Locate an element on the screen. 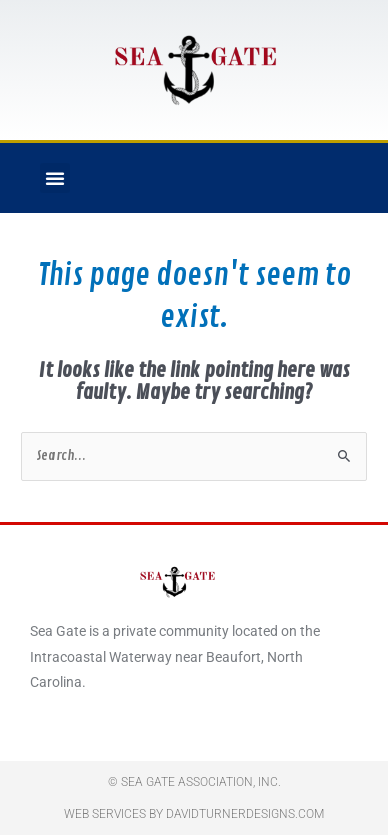  [button] is located at coordinates (55, 178).